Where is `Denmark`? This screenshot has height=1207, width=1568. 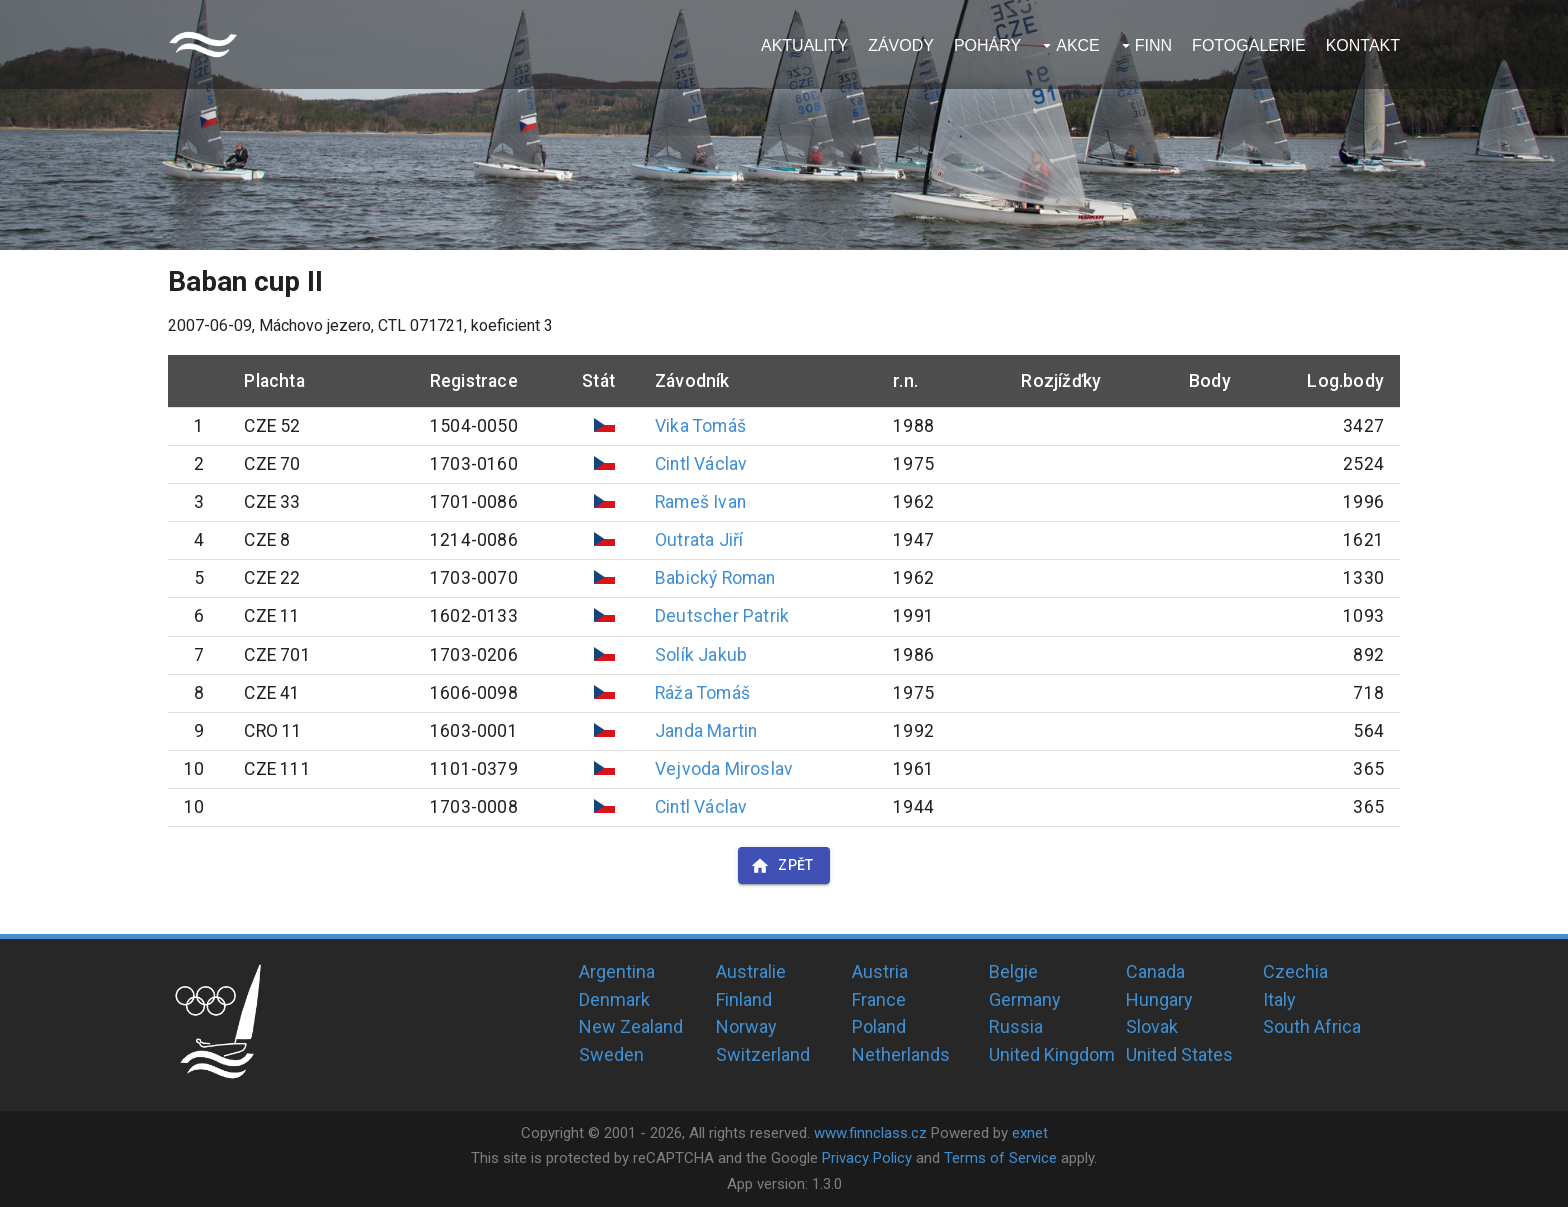
Denmark is located at coordinates (614, 999).